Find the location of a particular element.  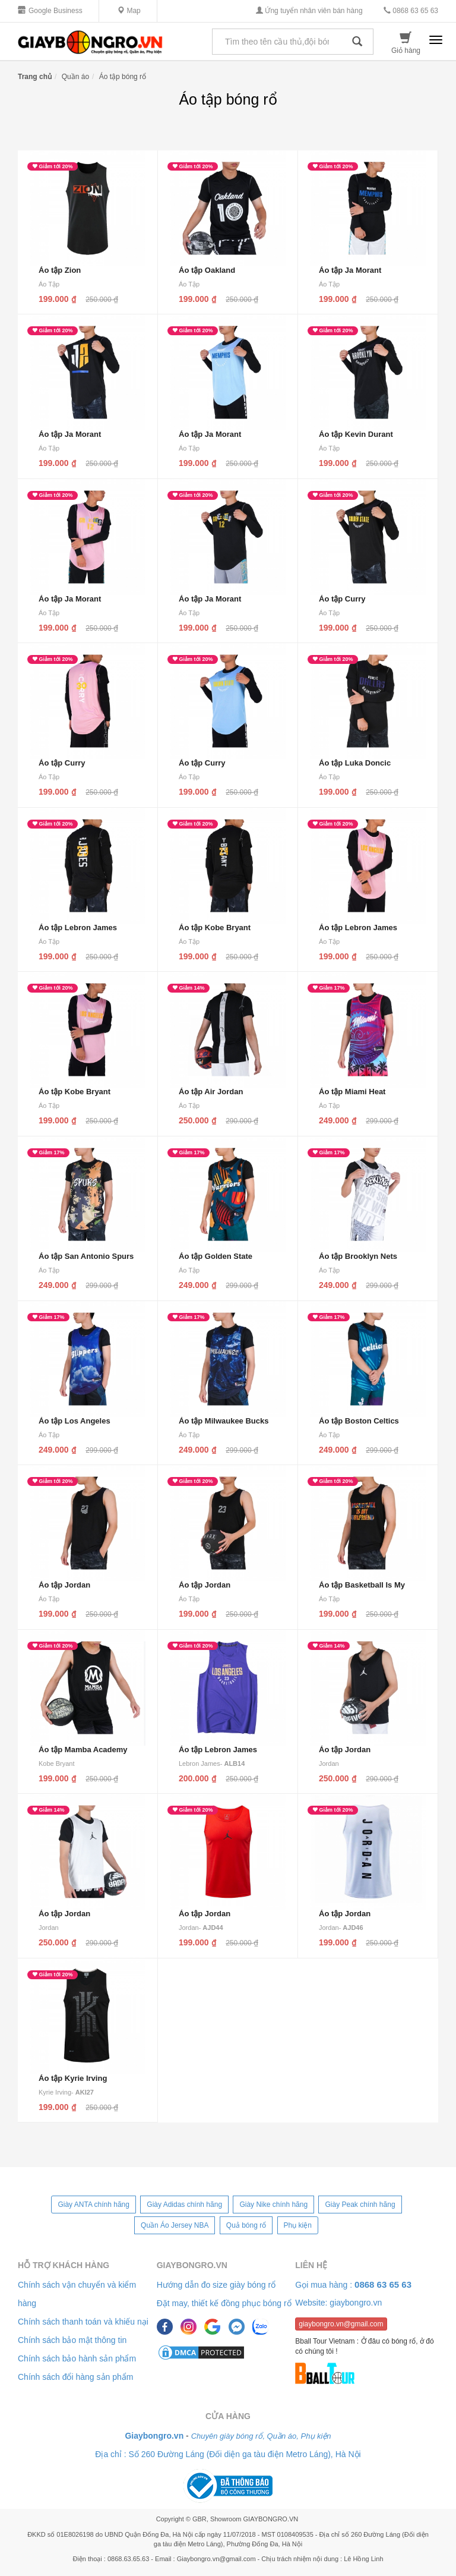

Đặt may, thiết kế đồng phục bóng rổ is located at coordinates (224, 2303).